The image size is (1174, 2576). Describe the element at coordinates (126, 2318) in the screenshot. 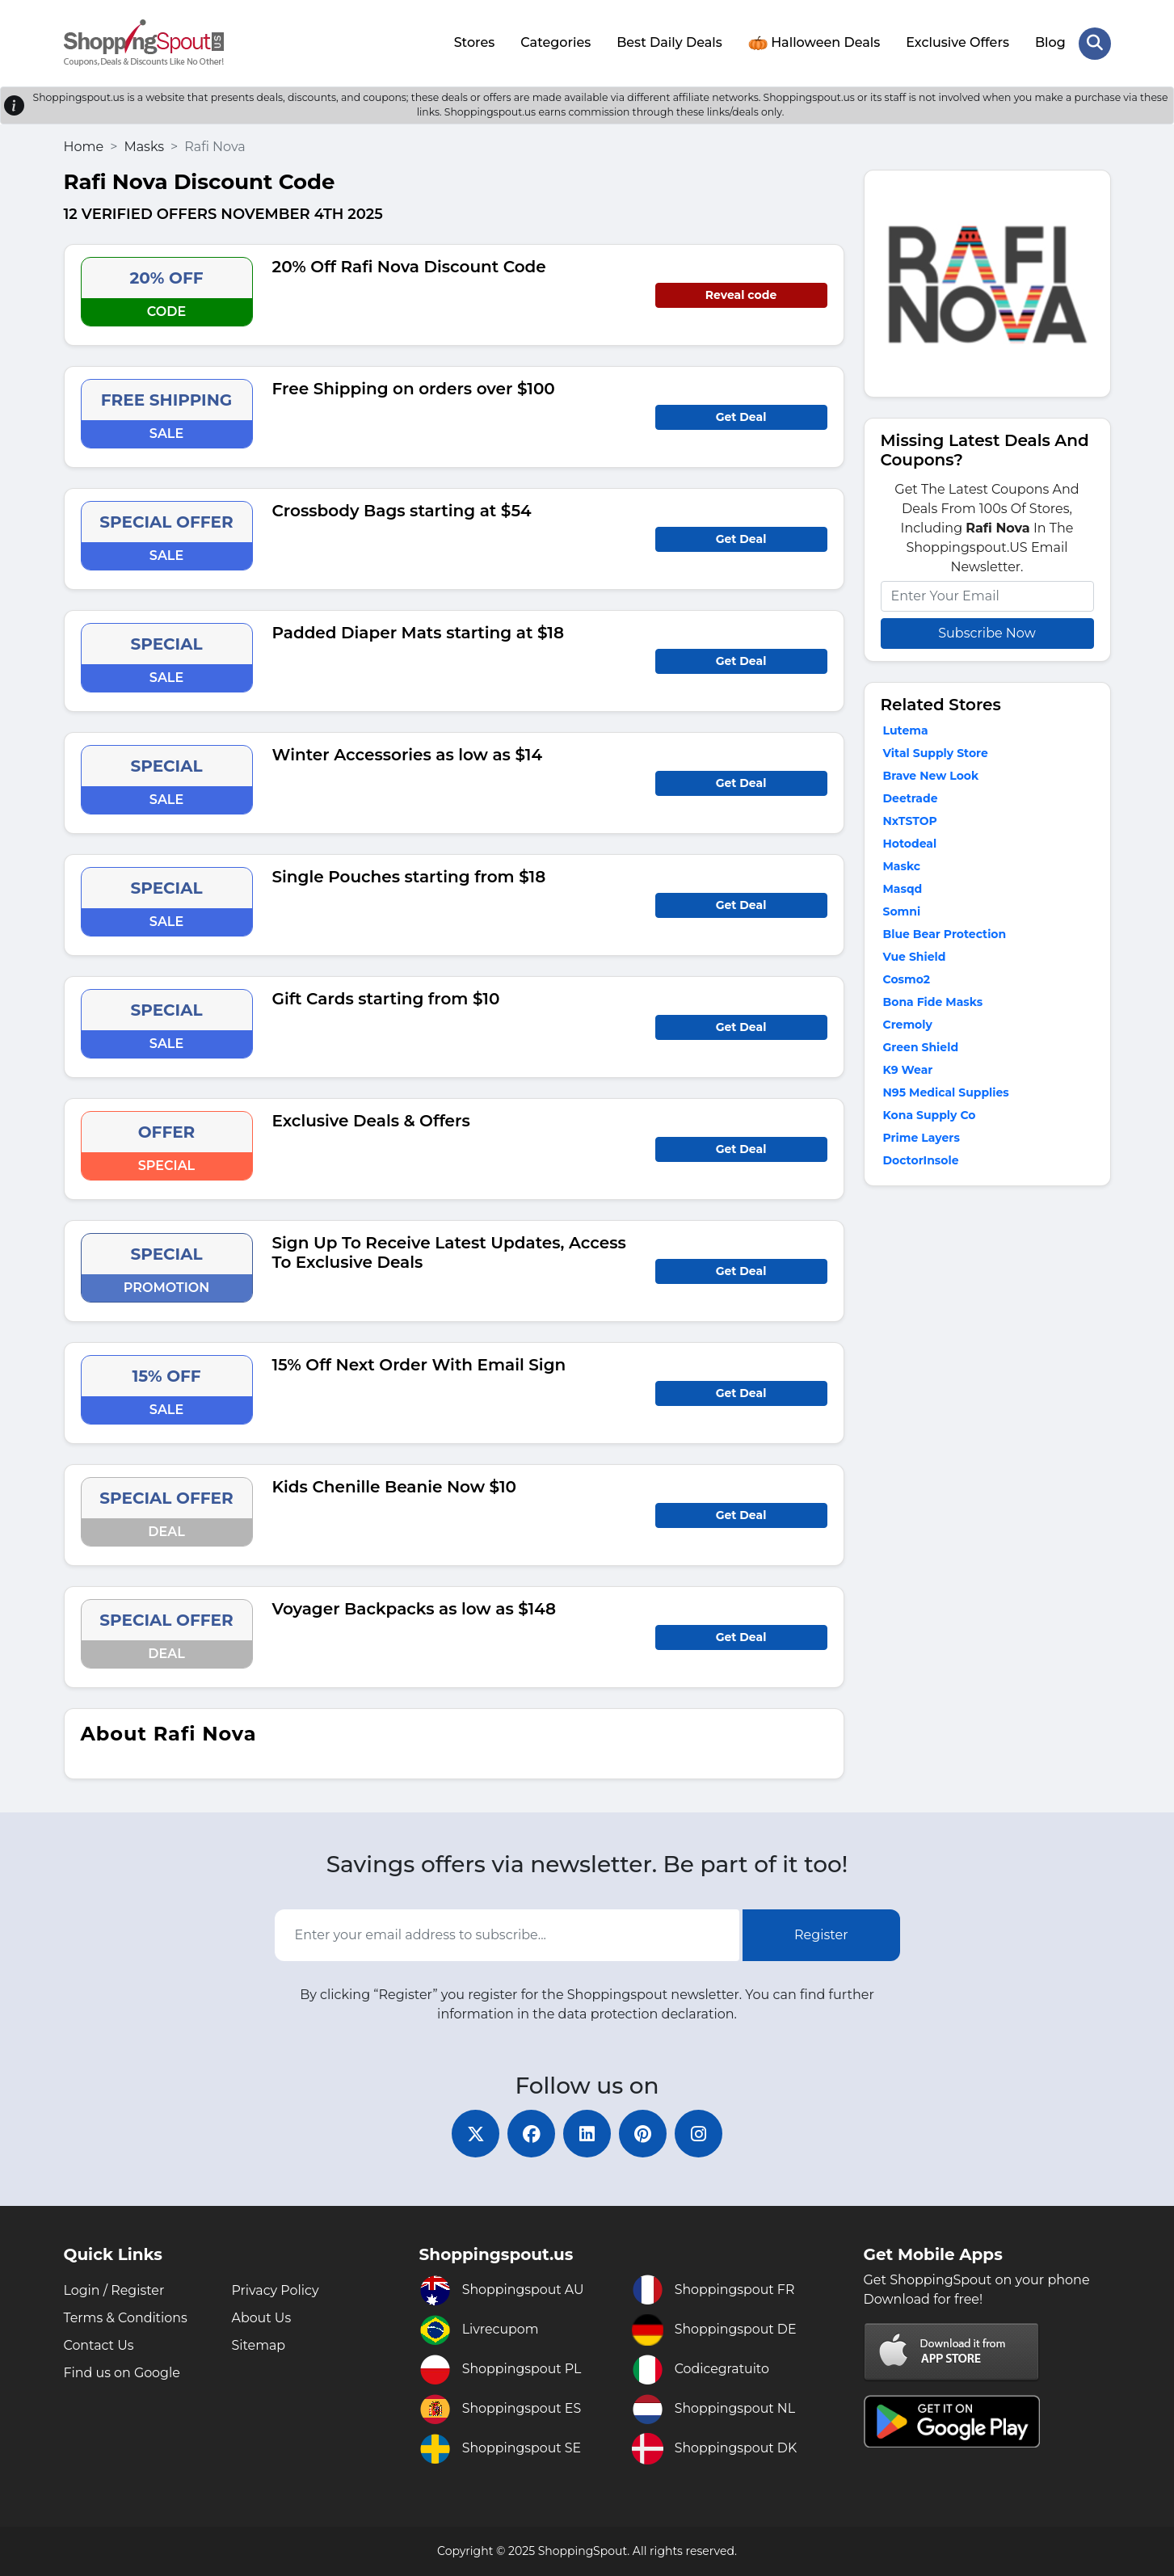

I see `Terms & Conditions` at that location.